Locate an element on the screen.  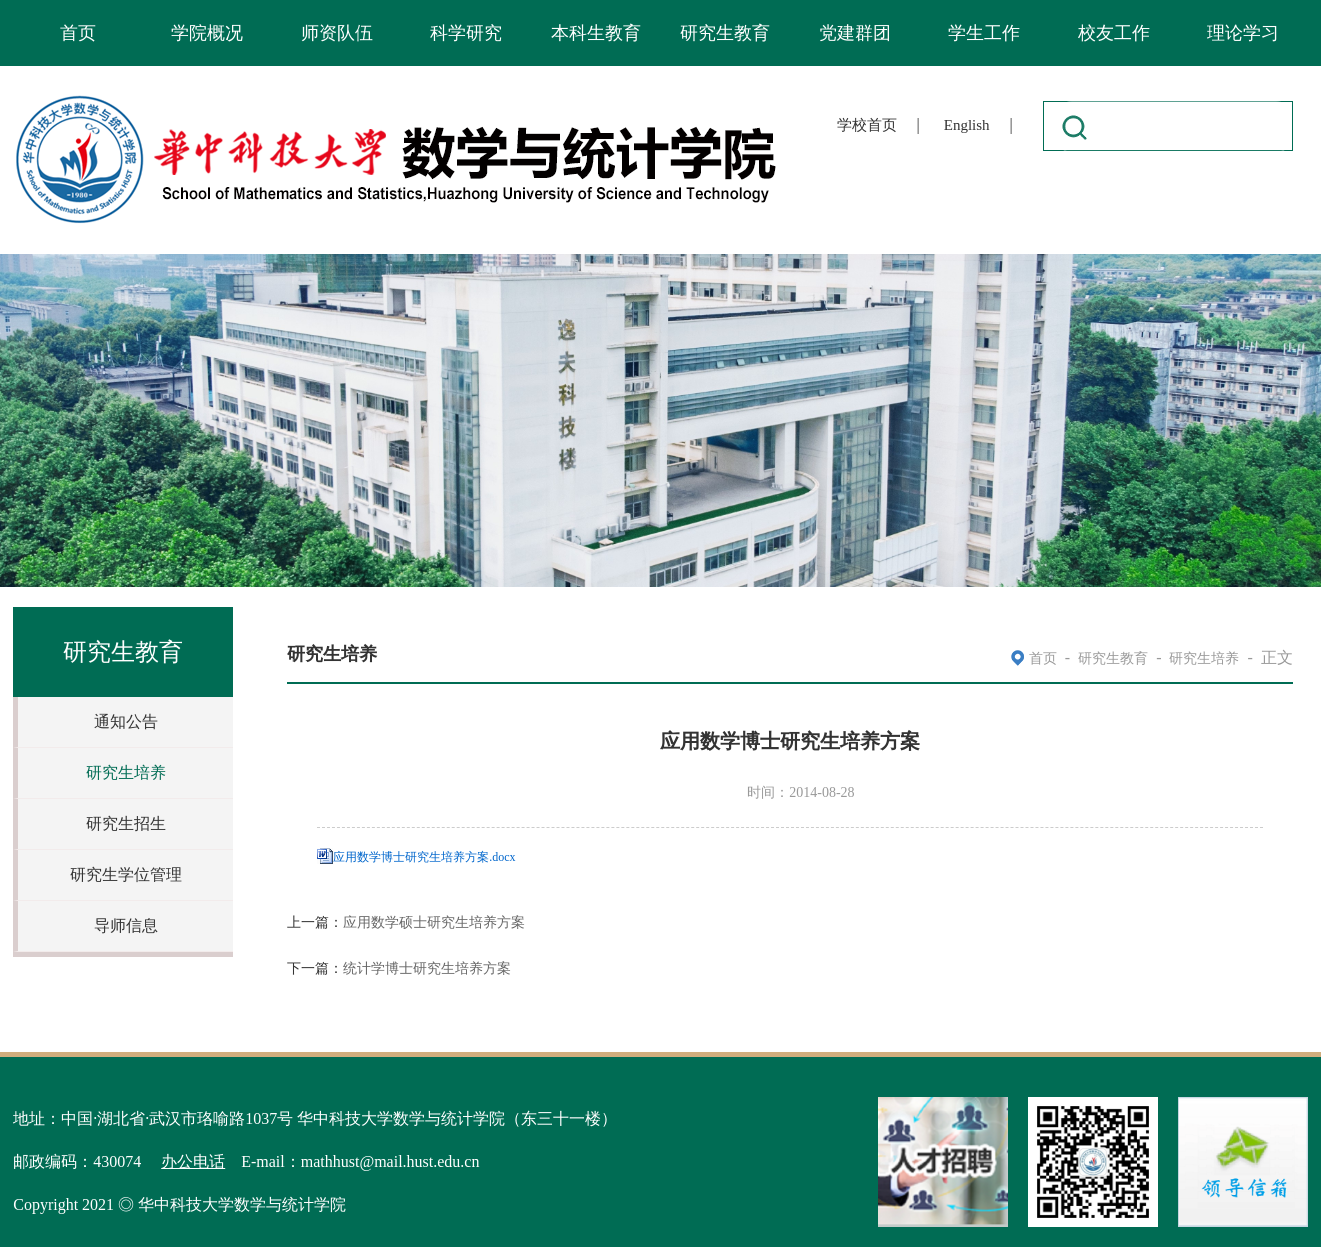
师资队伍 is located at coordinates (337, 33).